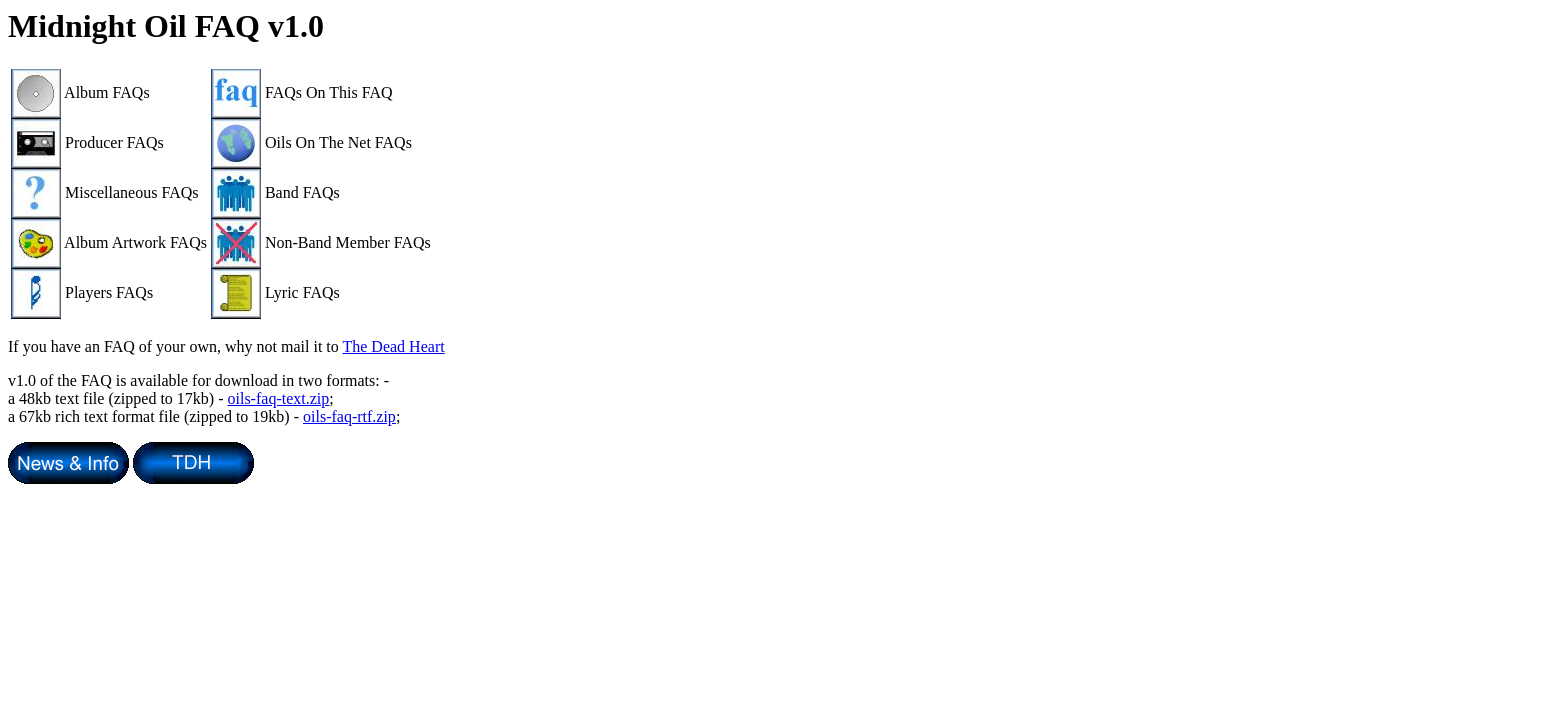 Image resolution: width=1568 pixels, height=720 pixels. I want to click on oils-faq-rtf.zip, so click(349, 416).